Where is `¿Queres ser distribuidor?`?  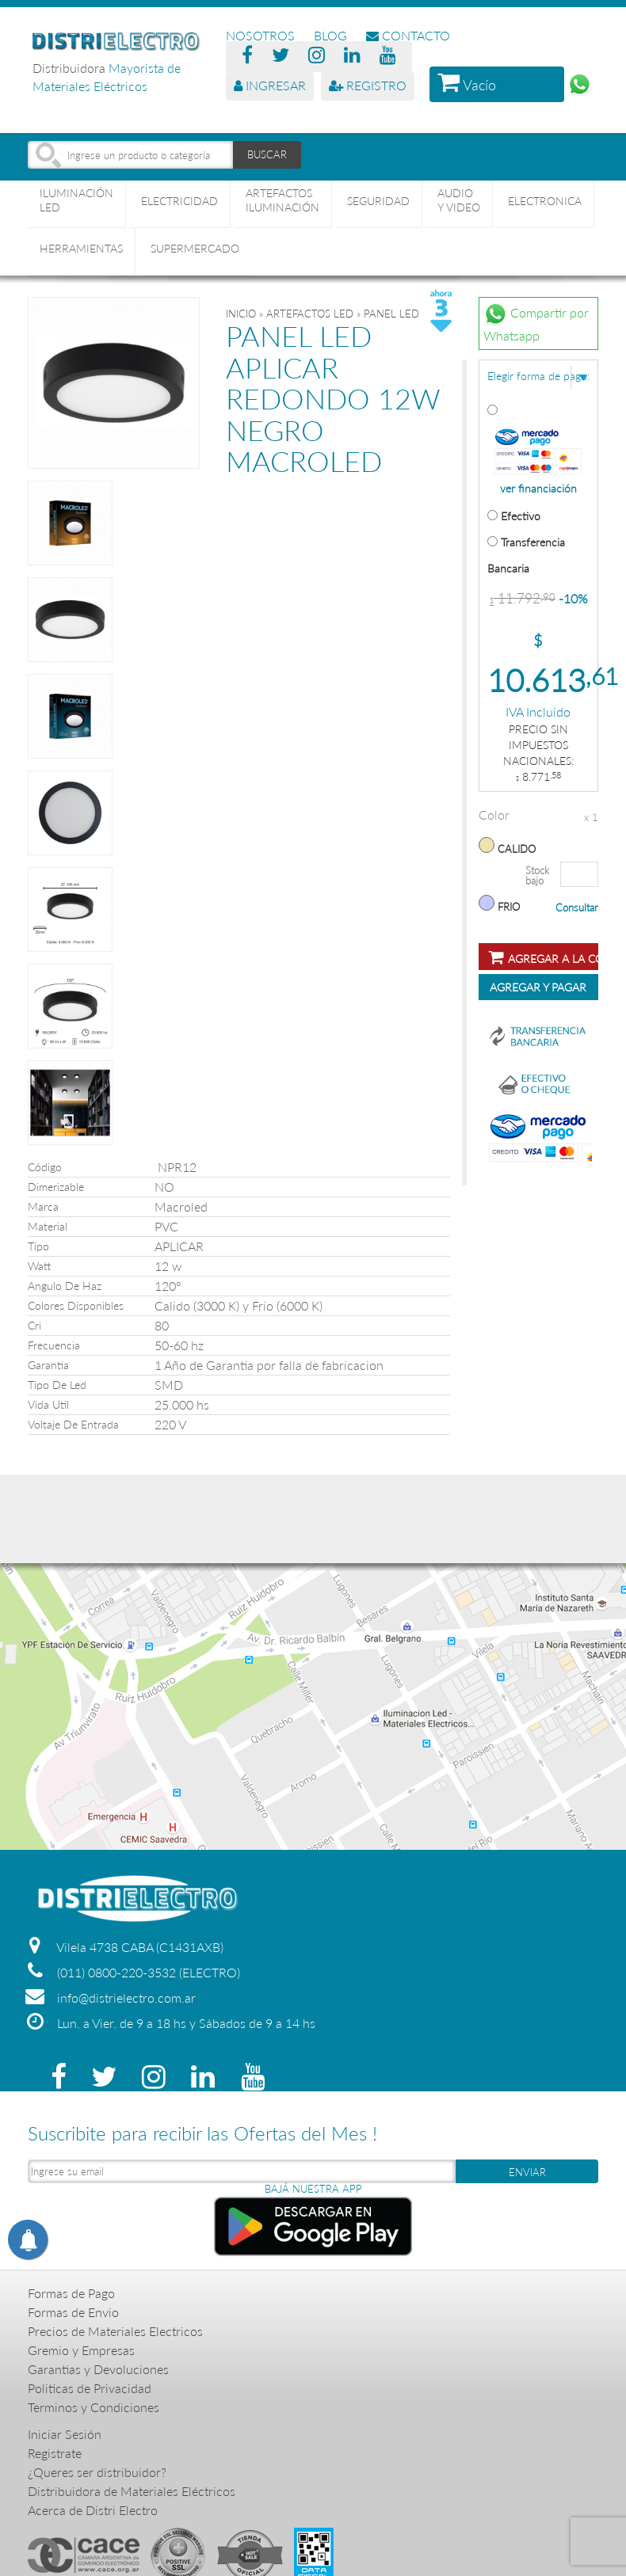
¿Queres ser distribuidor? is located at coordinates (97, 2471).